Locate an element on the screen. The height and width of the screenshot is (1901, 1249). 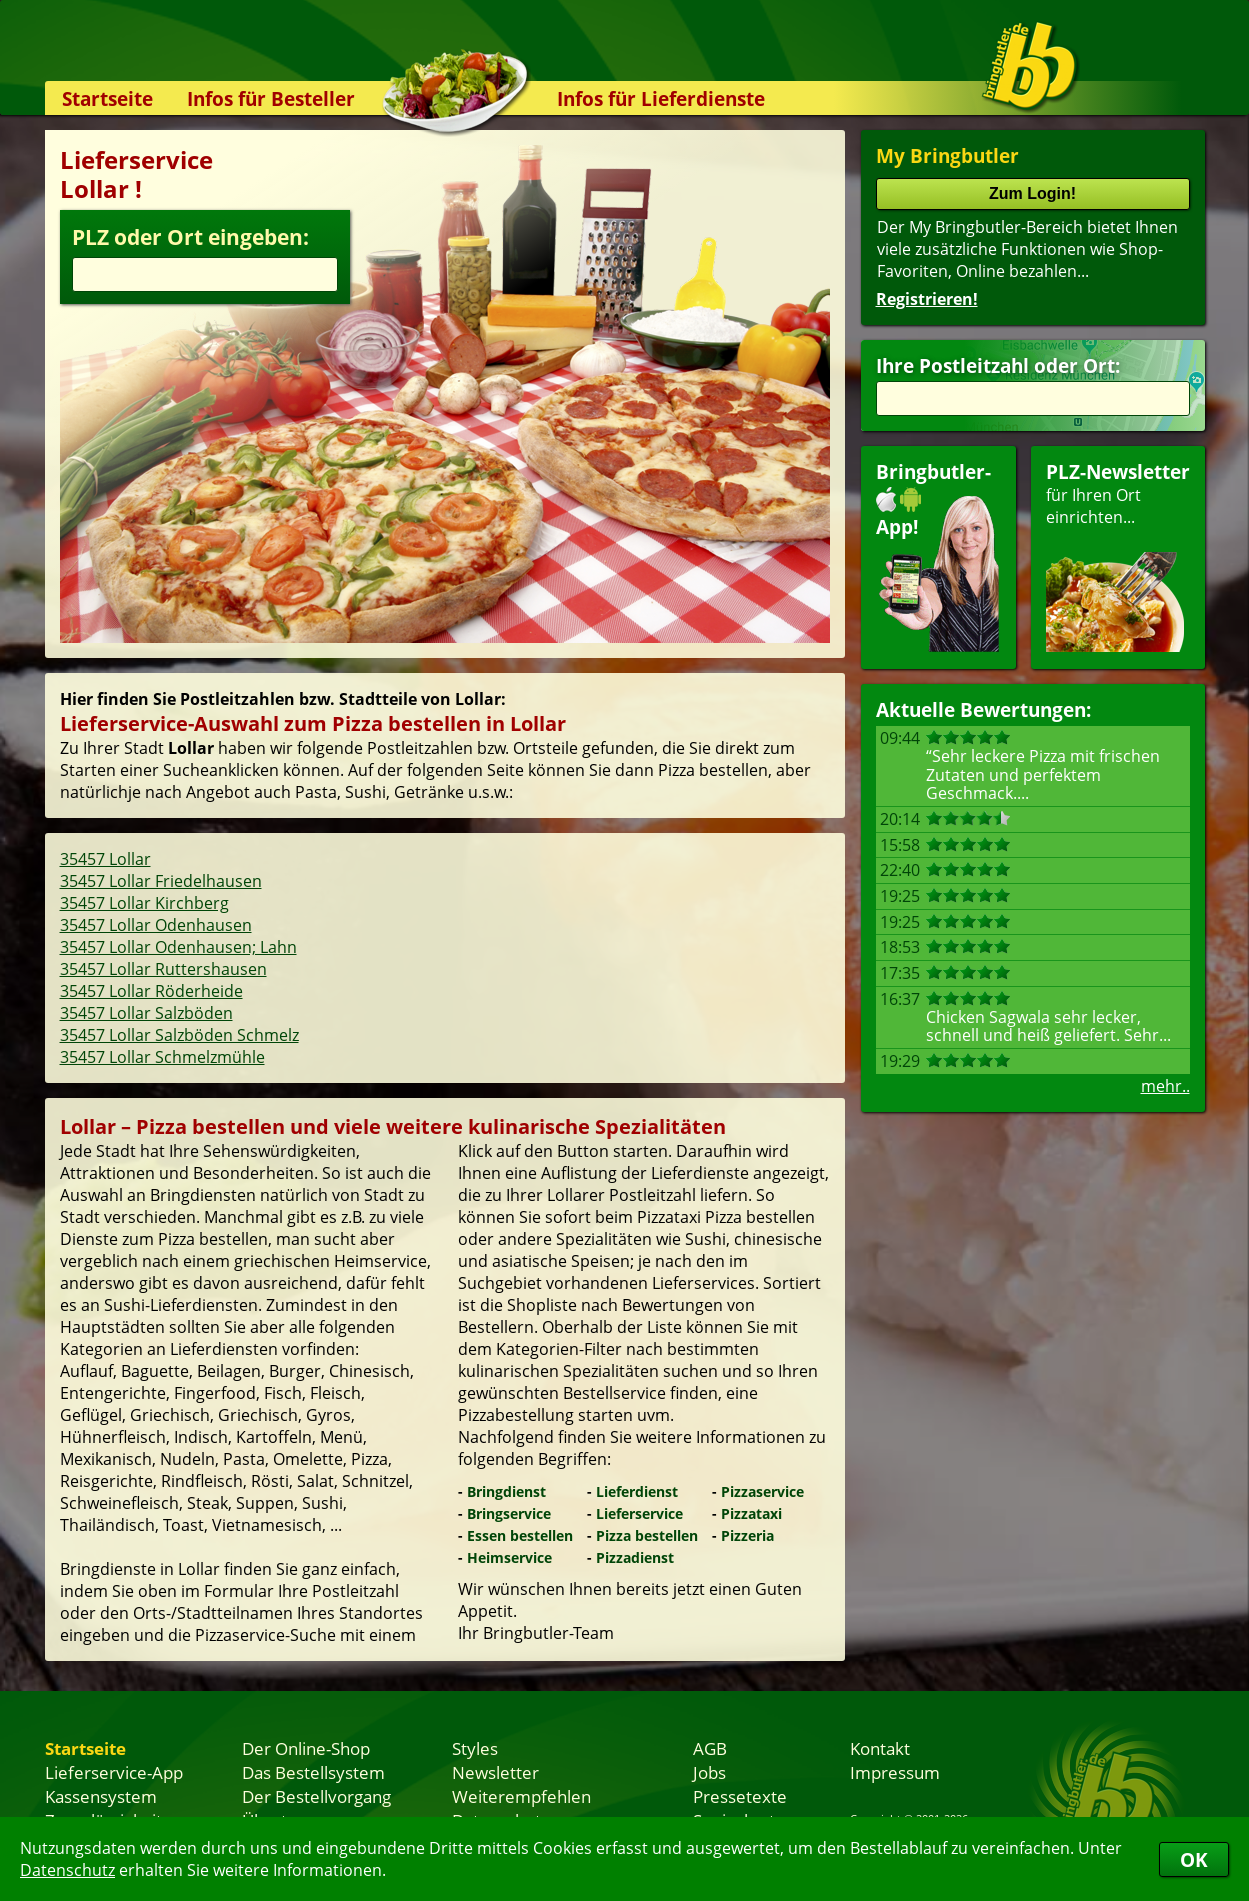
Der Bestellvorgang is located at coordinates (316, 1796).